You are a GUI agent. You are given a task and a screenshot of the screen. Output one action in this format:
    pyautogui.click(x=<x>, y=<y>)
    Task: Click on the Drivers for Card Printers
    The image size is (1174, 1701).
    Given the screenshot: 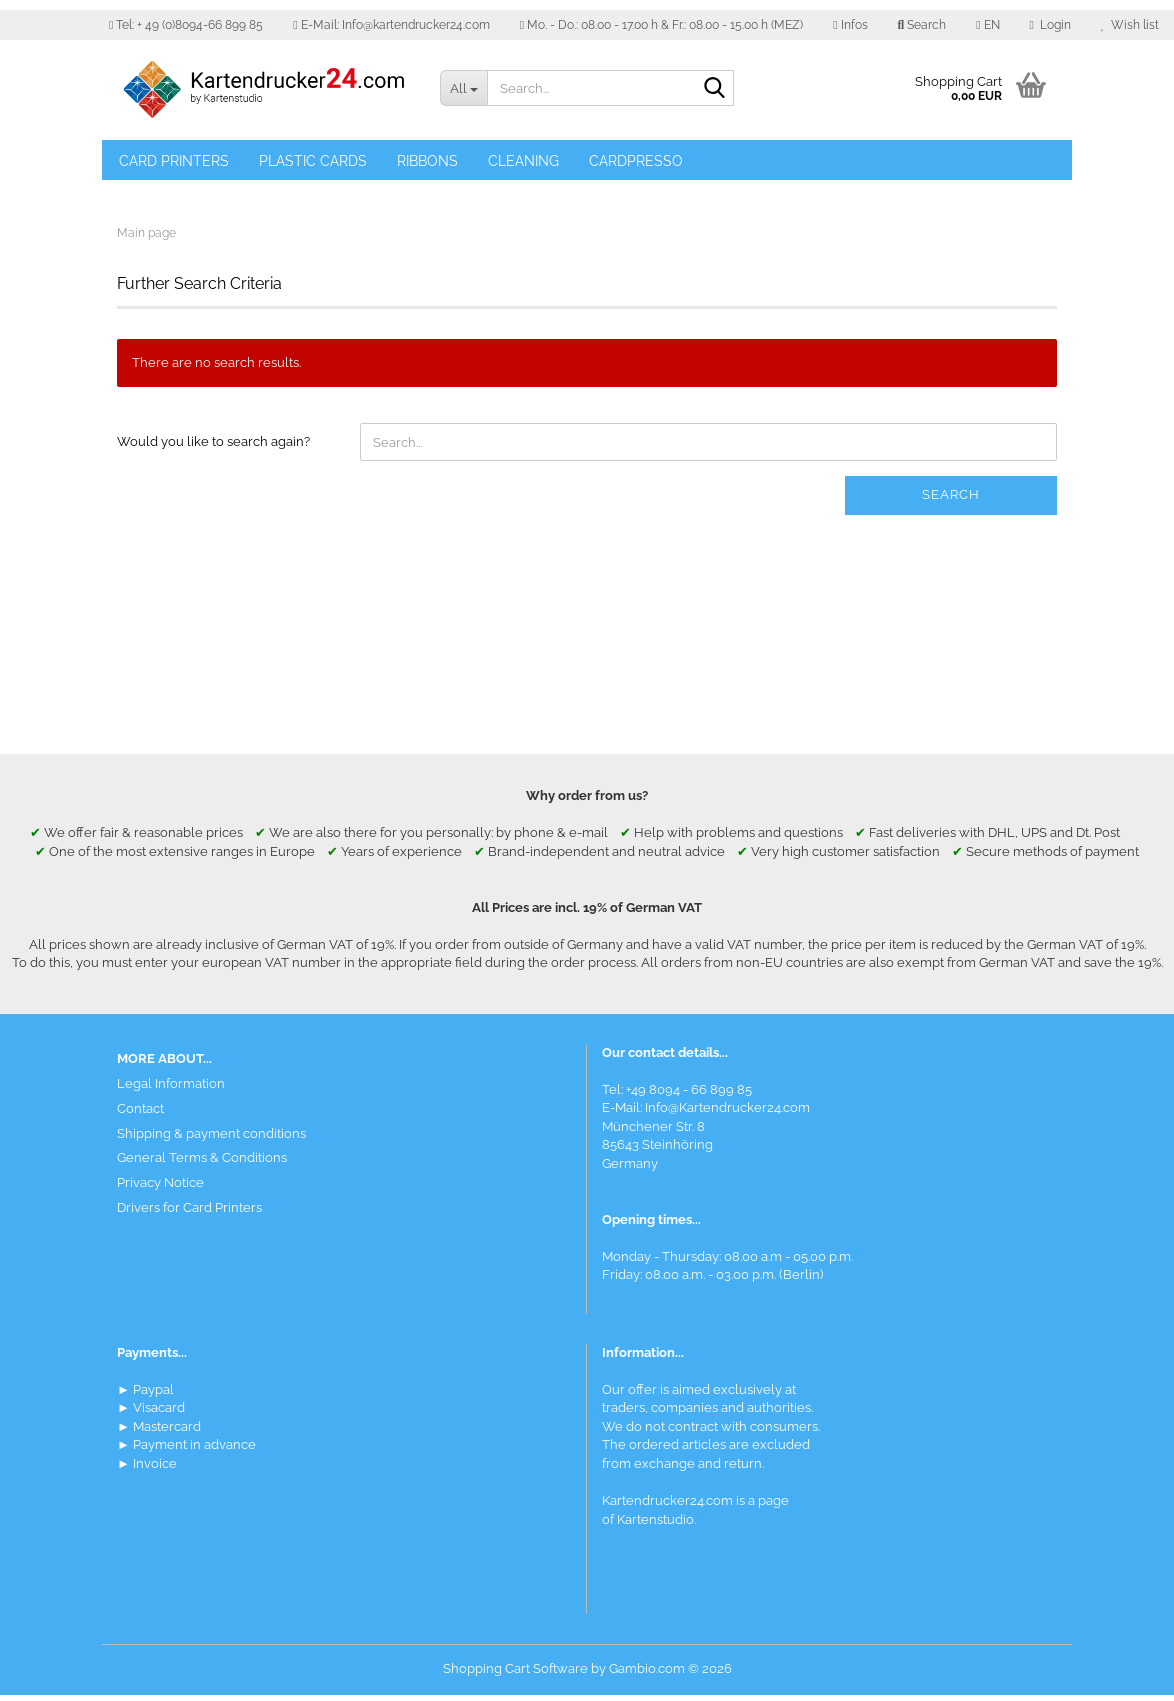 What is the action you would take?
    pyautogui.click(x=189, y=1213)
    